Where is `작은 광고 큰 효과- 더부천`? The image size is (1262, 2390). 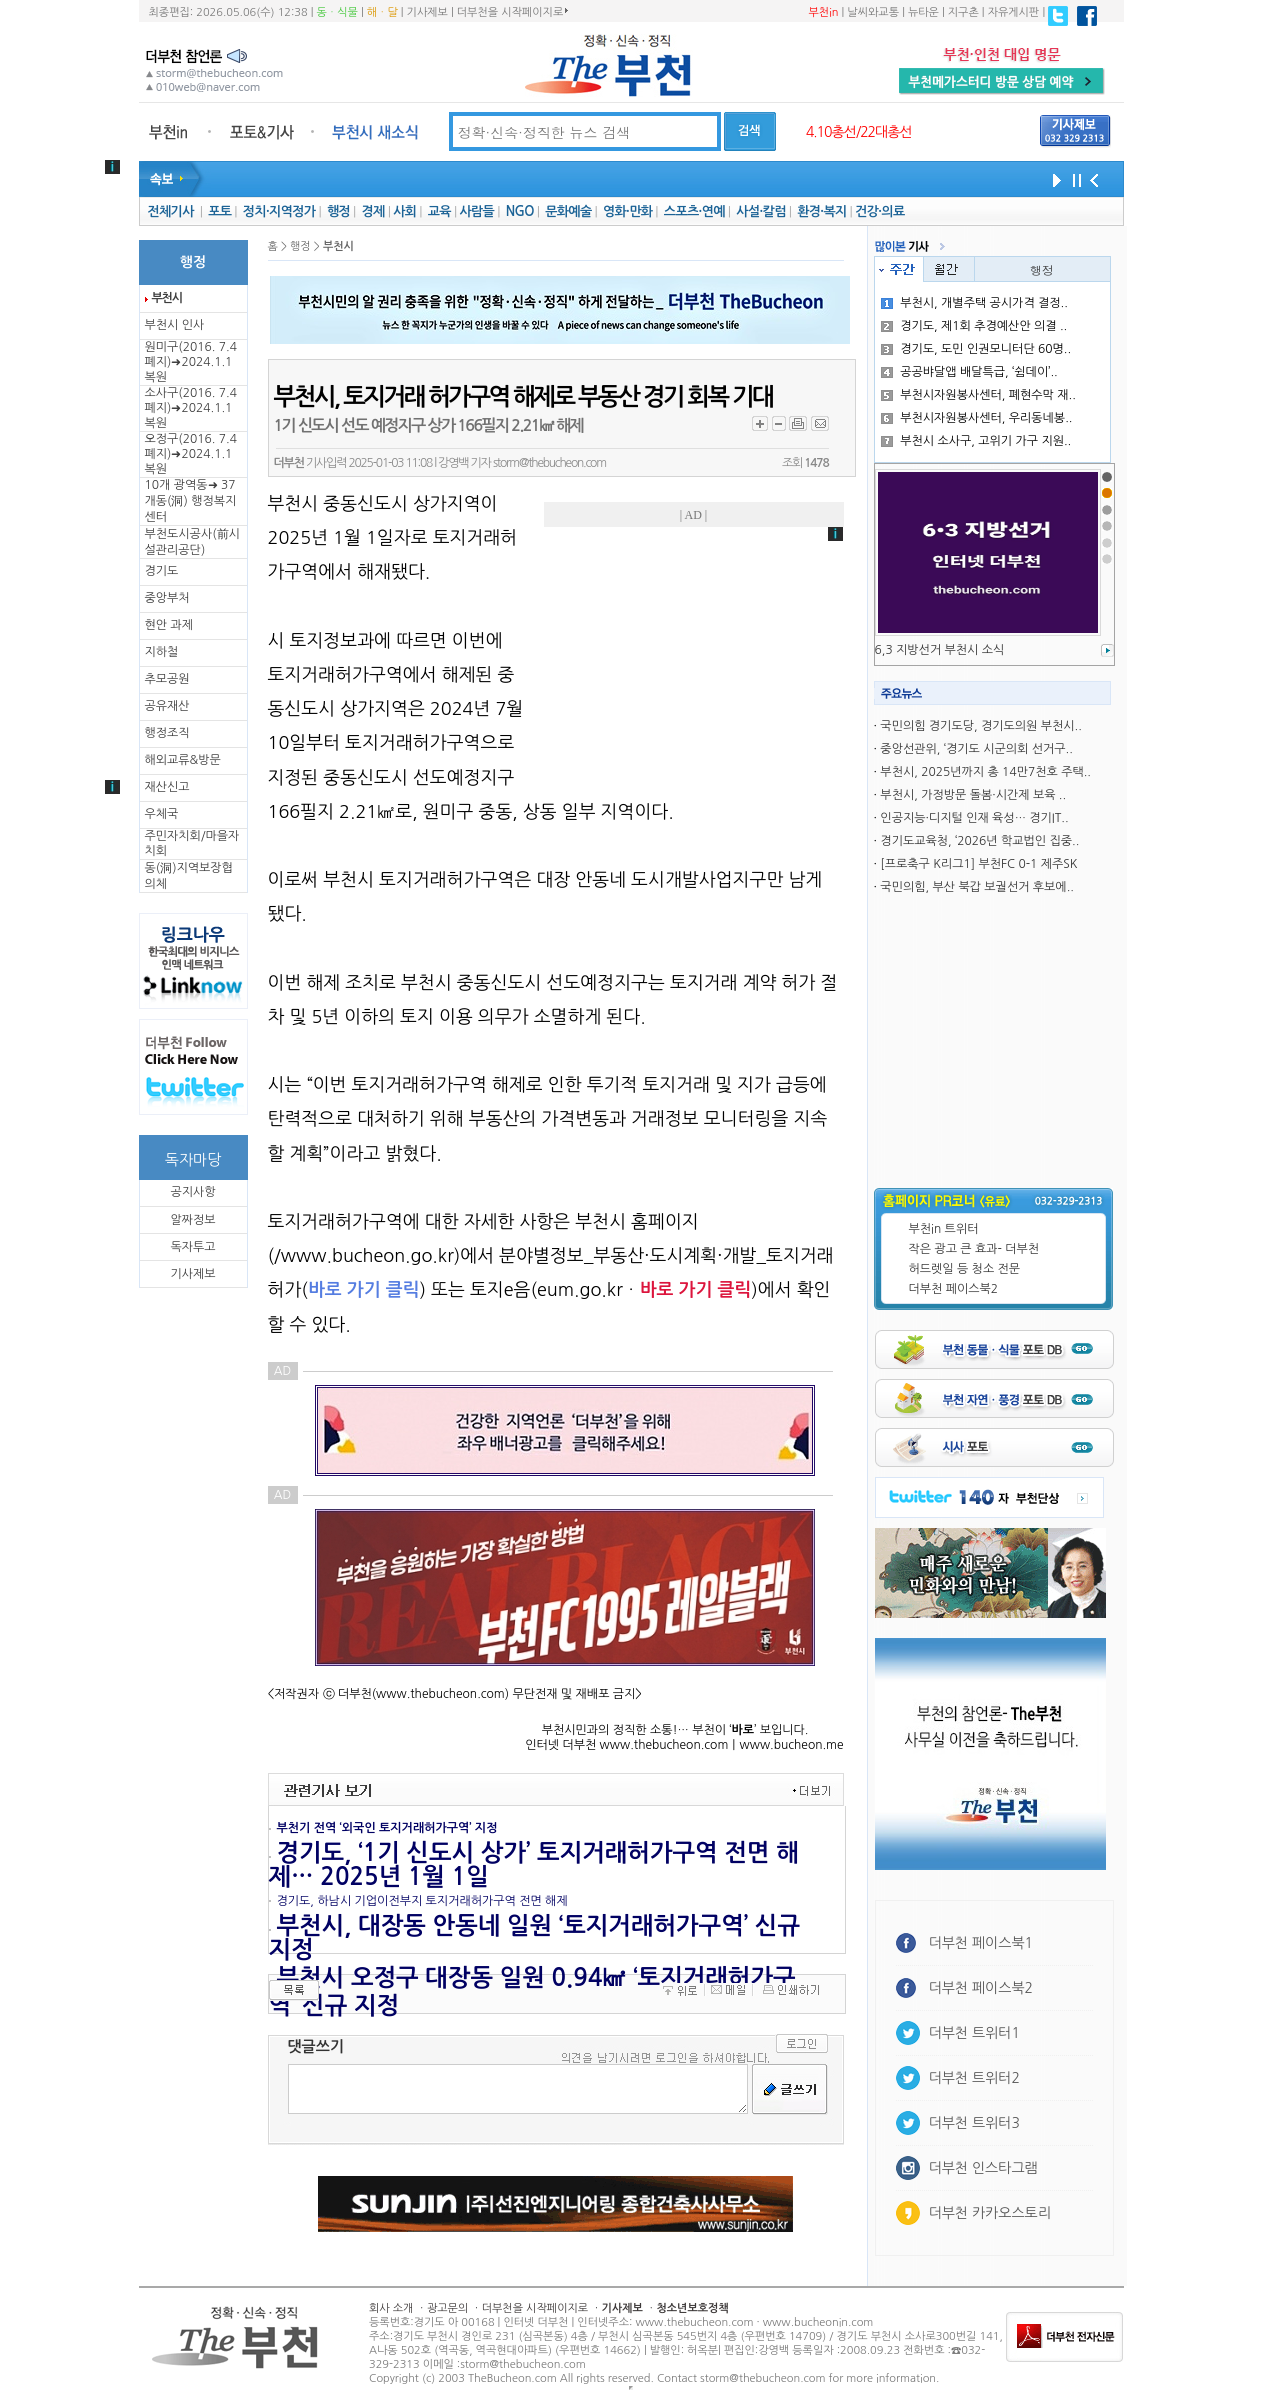
작은 광고 큰 효과- 더부천 is located at coordinates (974, 1249).